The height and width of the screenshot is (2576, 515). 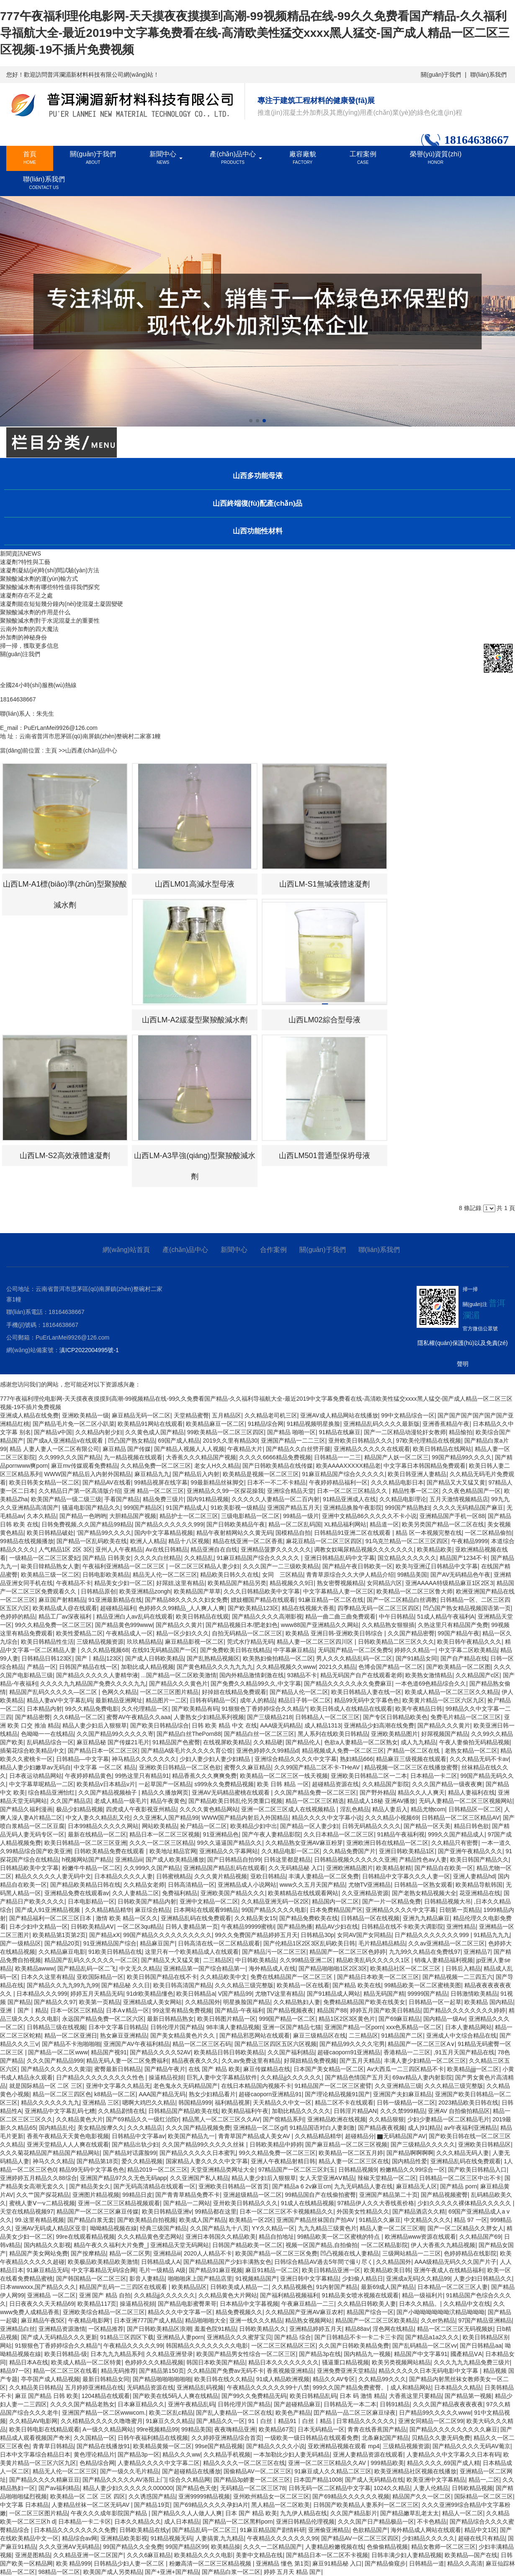 I want to click on 日韩精品一区在线视频, so click(x=370, y=1918).